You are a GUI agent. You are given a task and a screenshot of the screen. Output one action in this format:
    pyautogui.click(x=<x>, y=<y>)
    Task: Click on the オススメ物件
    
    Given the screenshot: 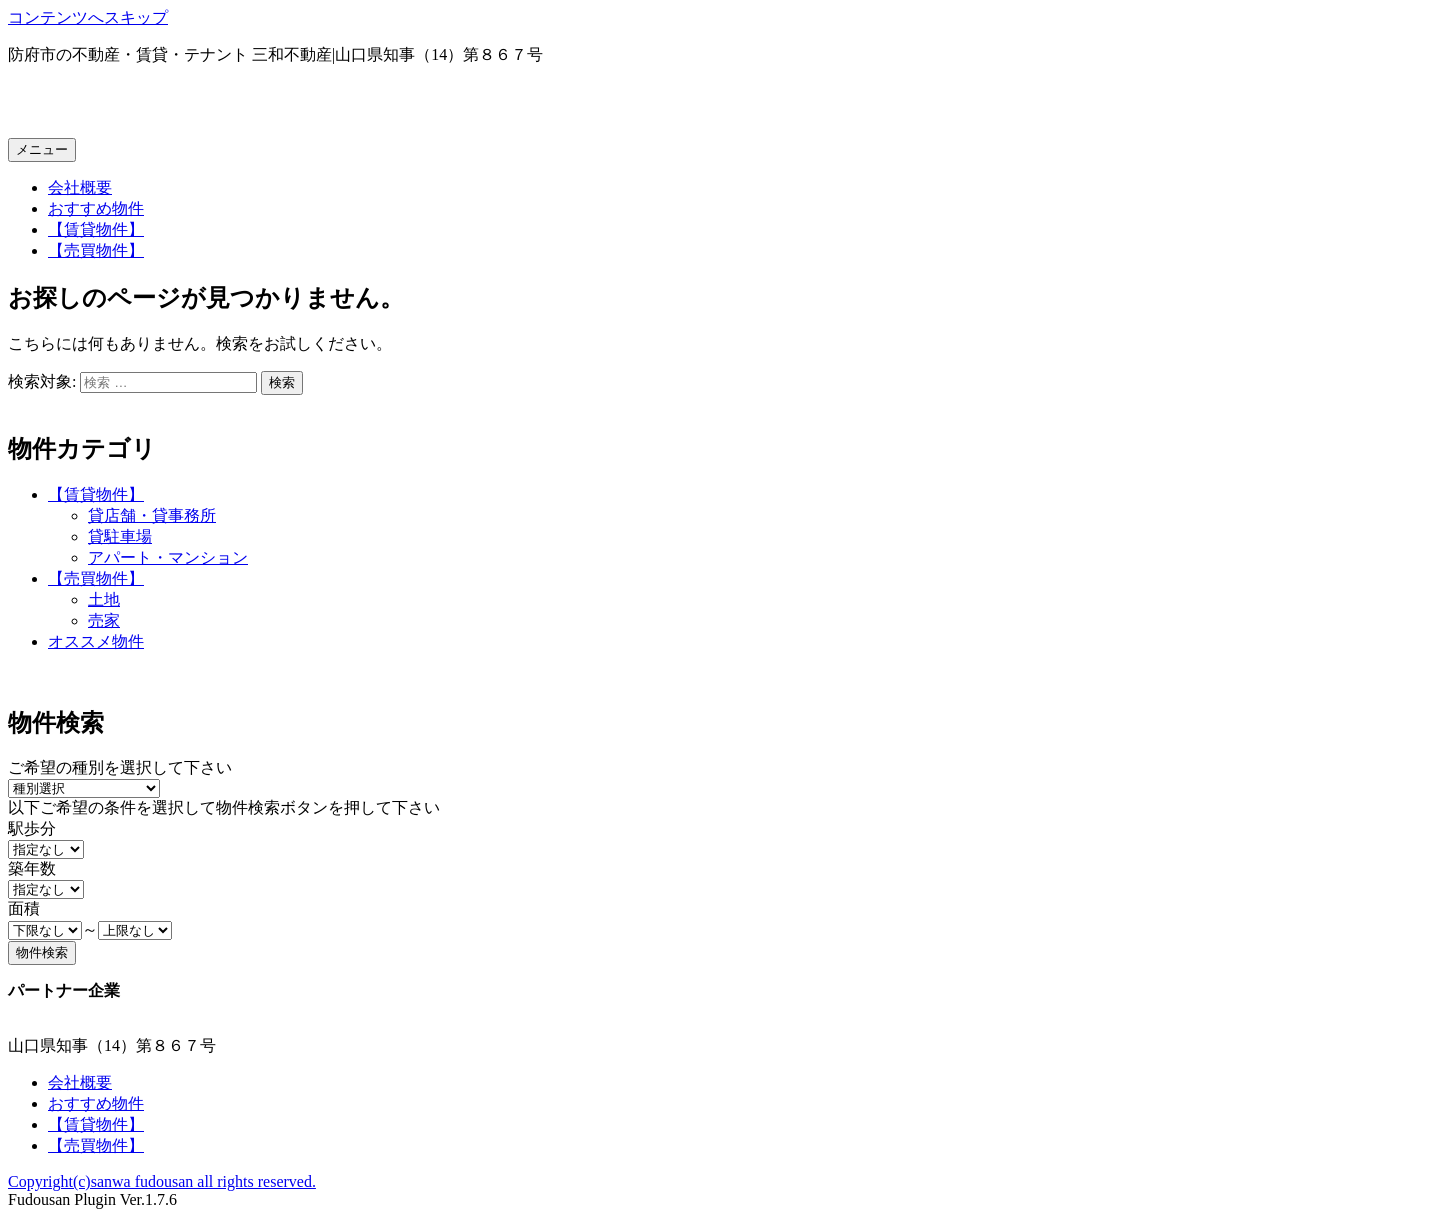 What is the action you would take?
    pyautogui.click(x=96, y=641)
    